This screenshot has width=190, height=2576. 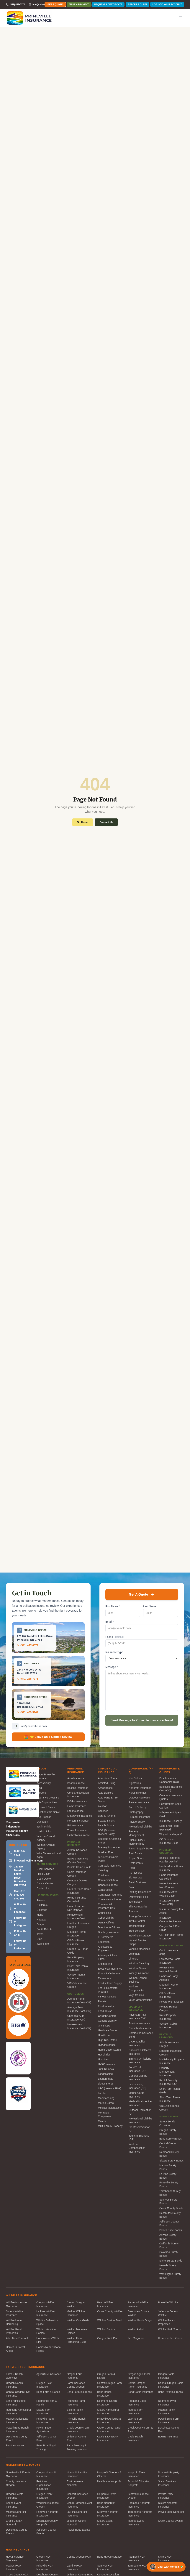 What do you see at coordinates (44, 1831) in the screenshot?
I see `Useful Links` at bounding box center [44, 1831].